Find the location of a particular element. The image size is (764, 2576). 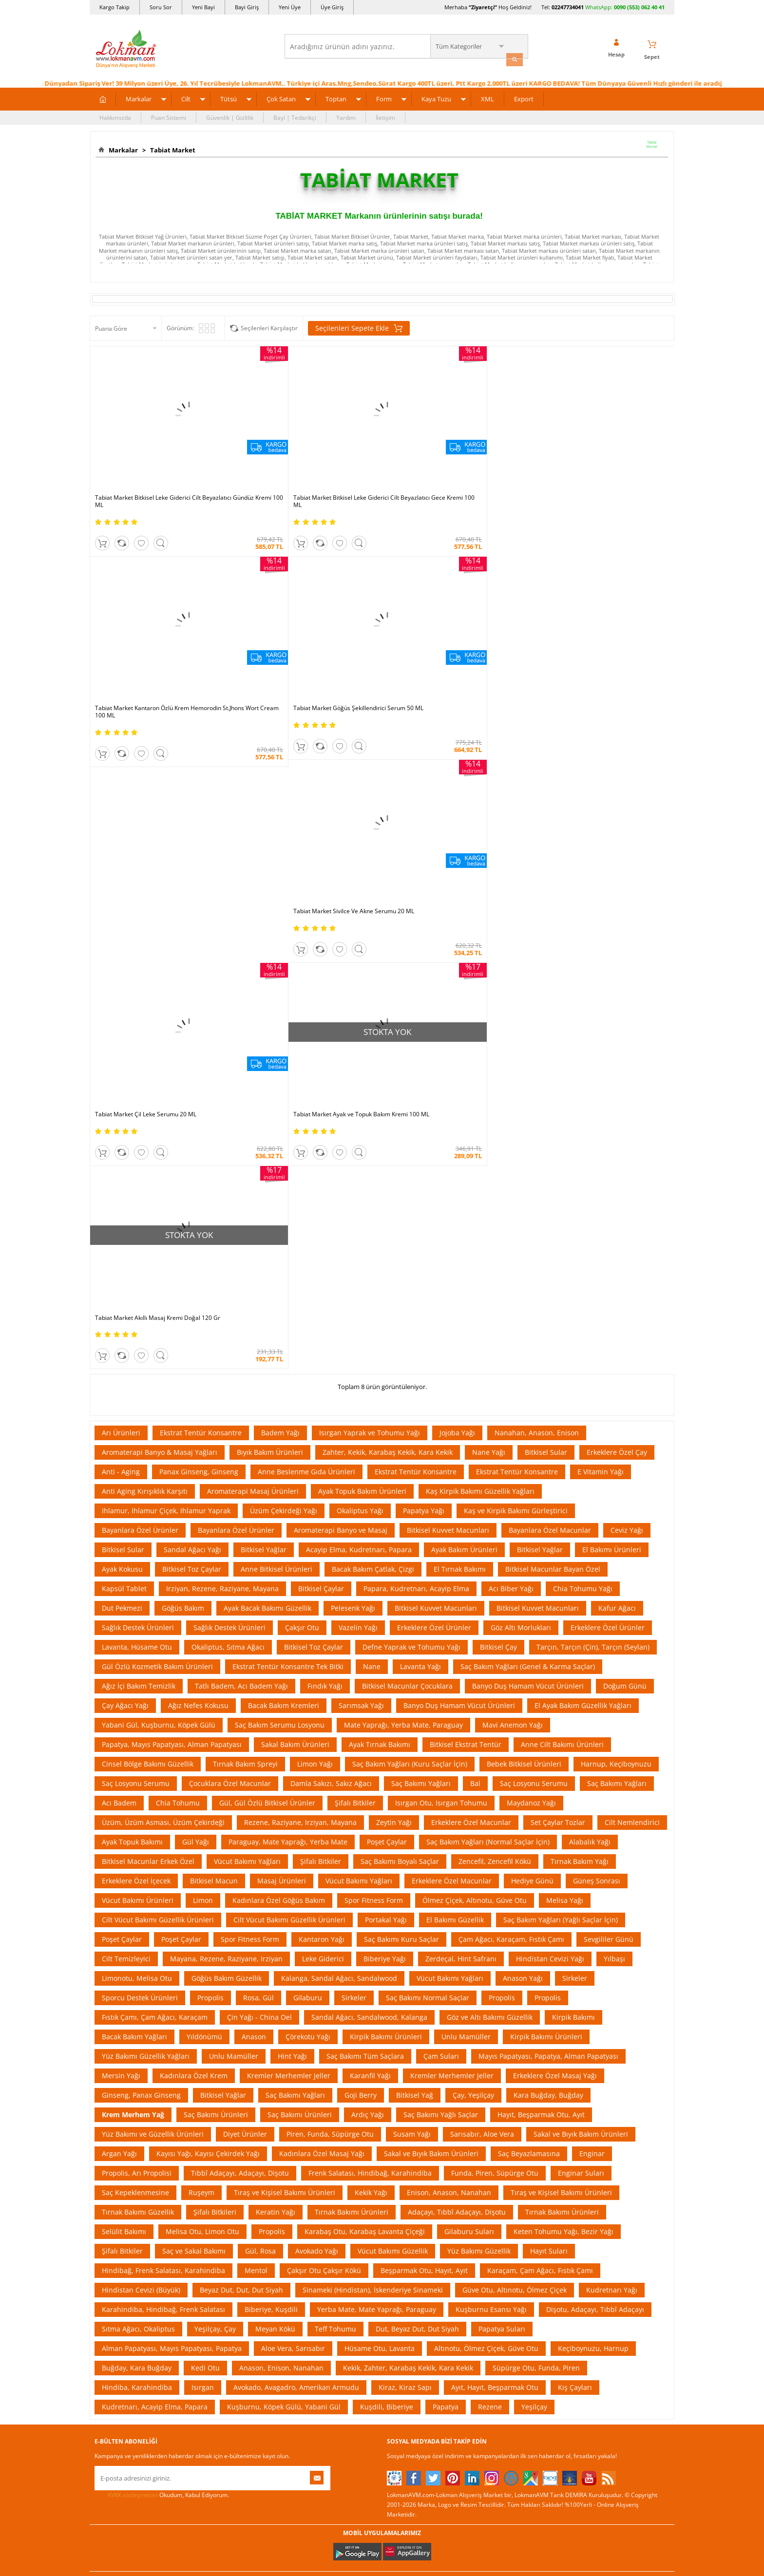

Harnup, Keçiboynuzu is located at coordinates (616, 1243).